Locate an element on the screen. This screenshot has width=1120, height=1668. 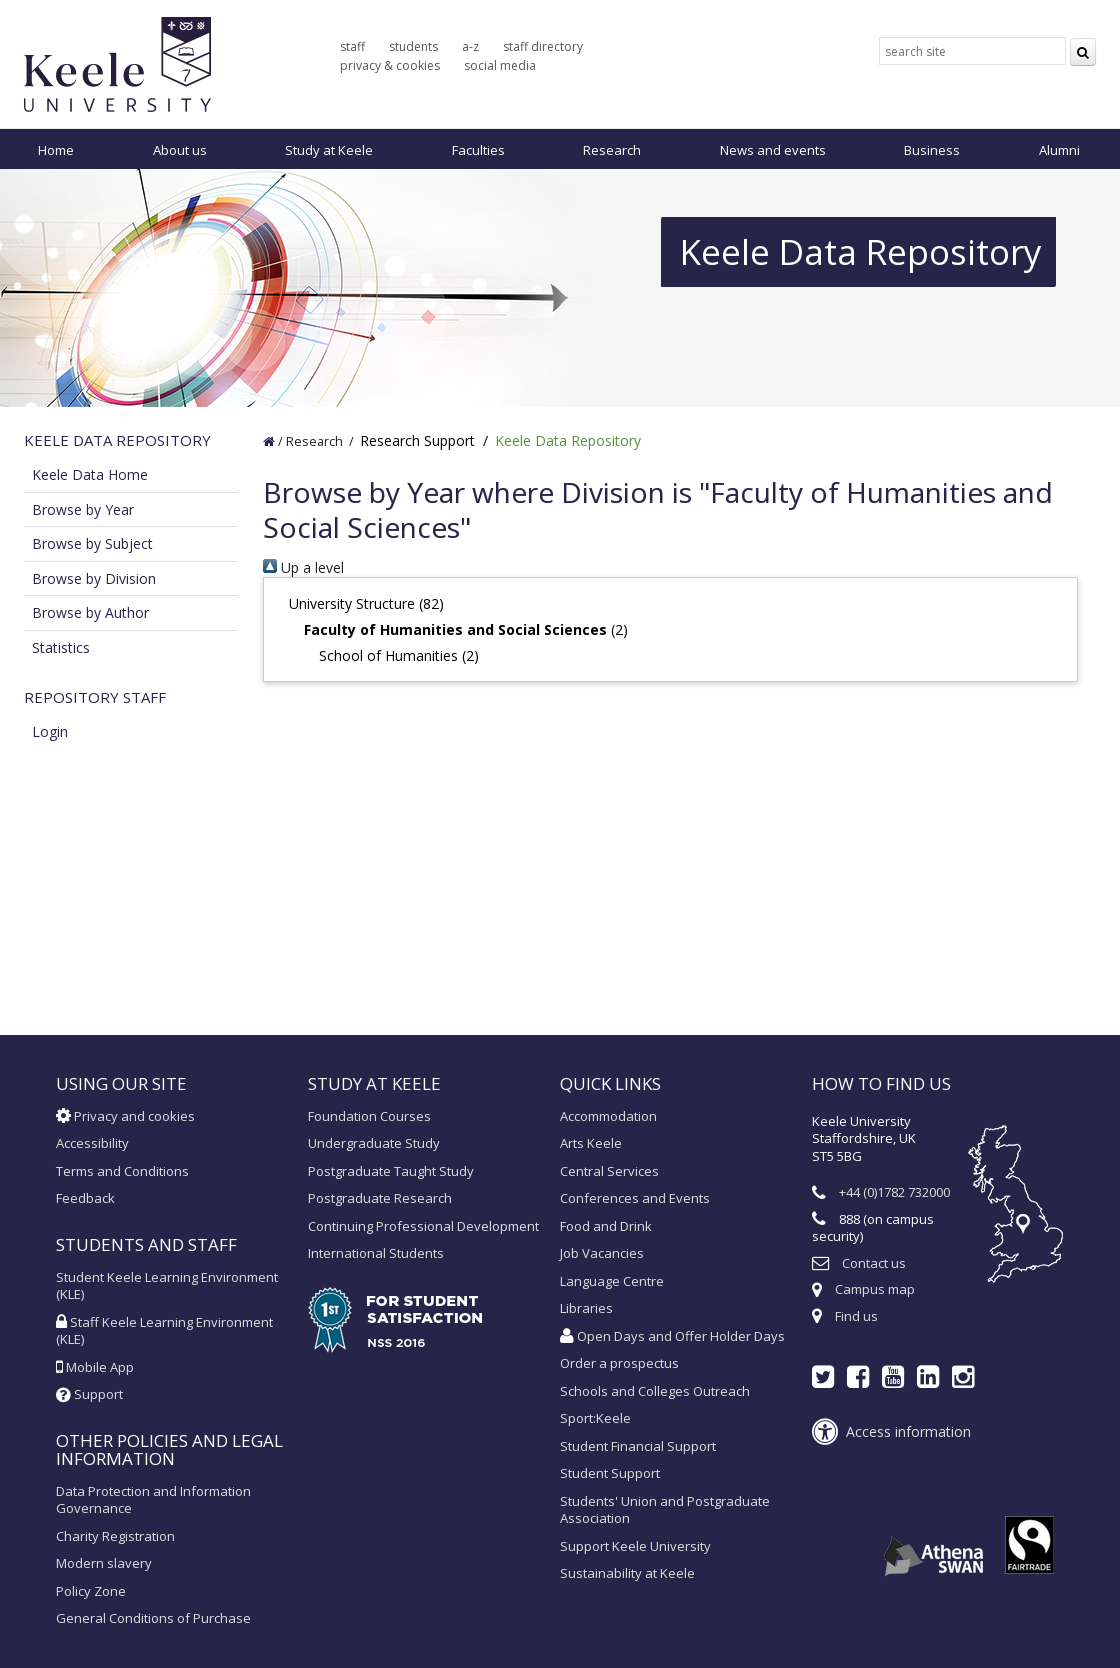
International Students is located at coordinates (376, 1253).